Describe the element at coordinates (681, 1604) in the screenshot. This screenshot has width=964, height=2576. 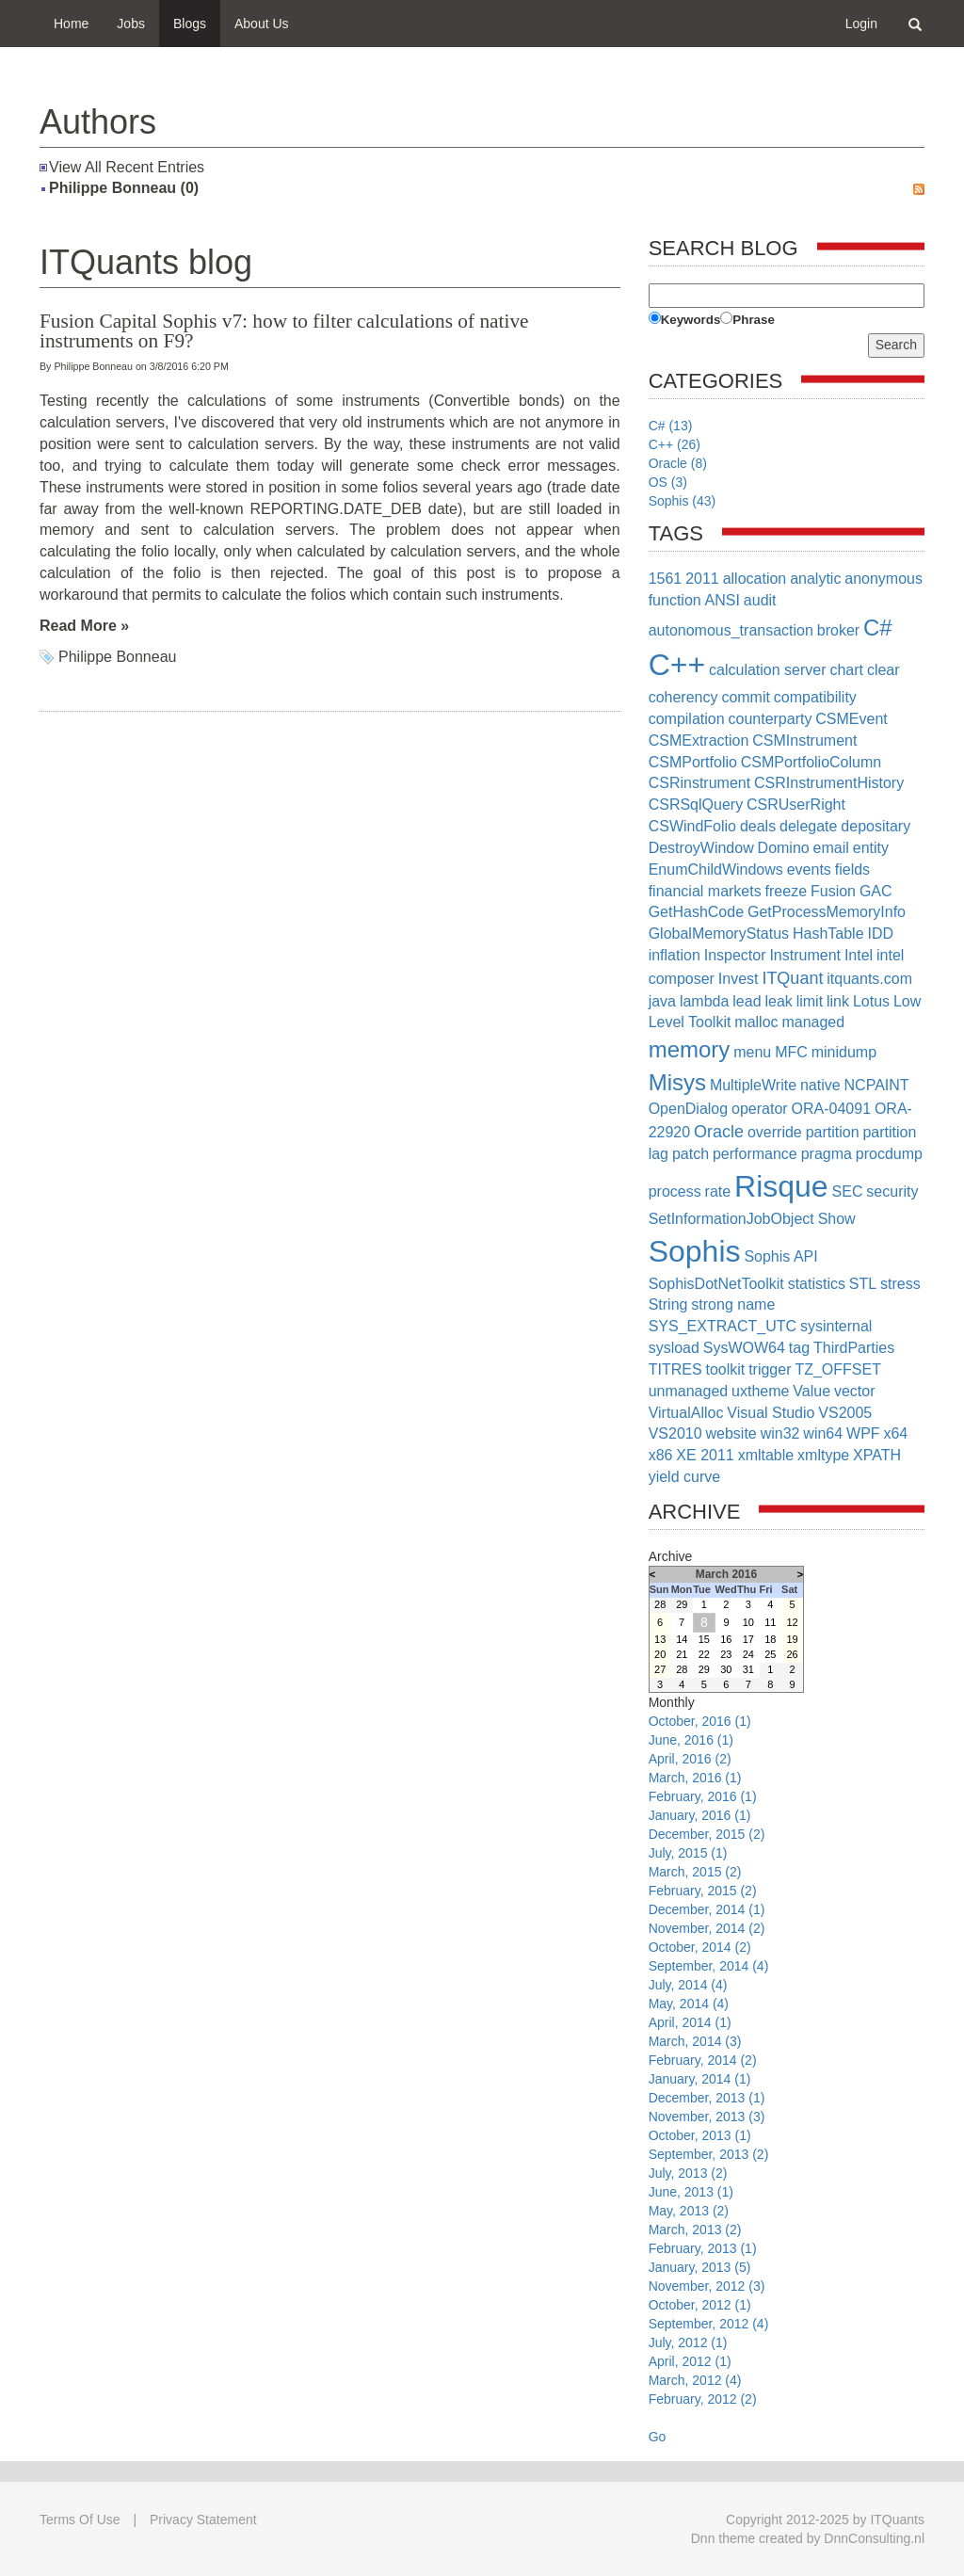
I see `29` at that location.